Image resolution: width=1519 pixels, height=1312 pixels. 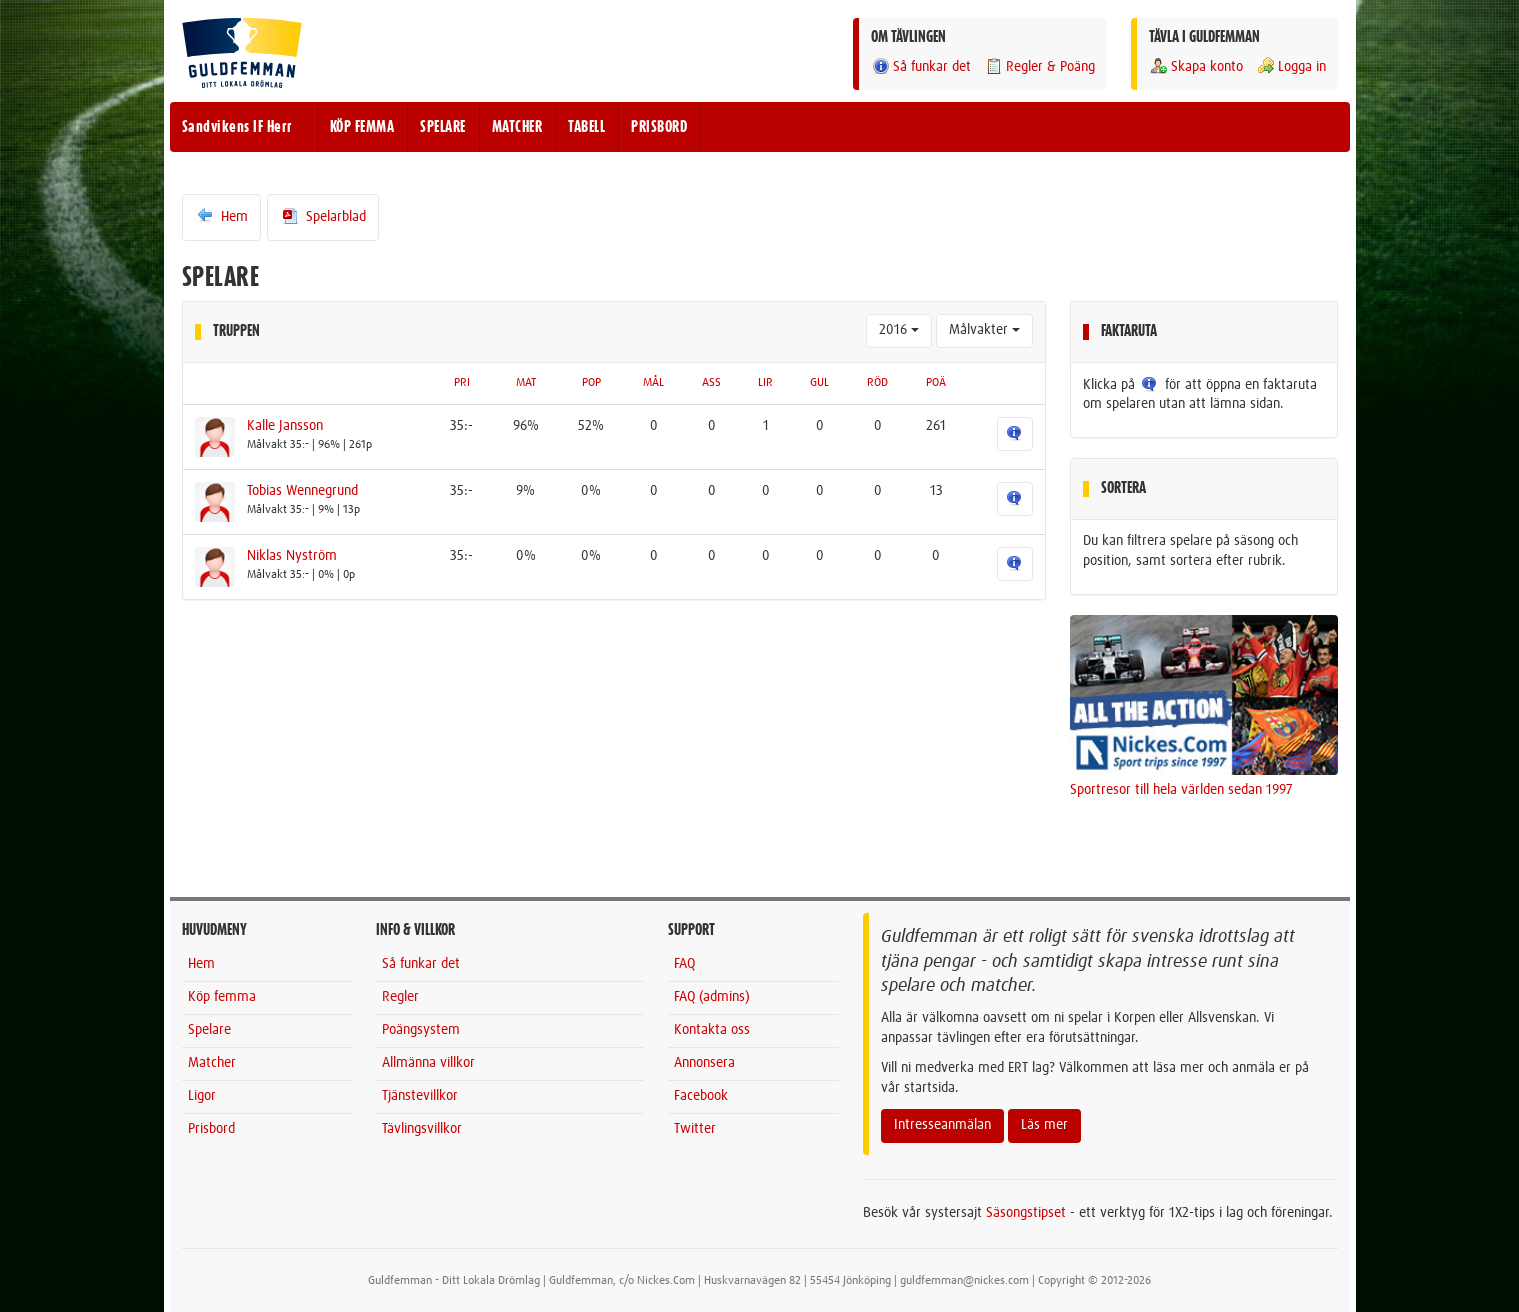 I want to click on Spelarblad, so click(x=323, y=216).